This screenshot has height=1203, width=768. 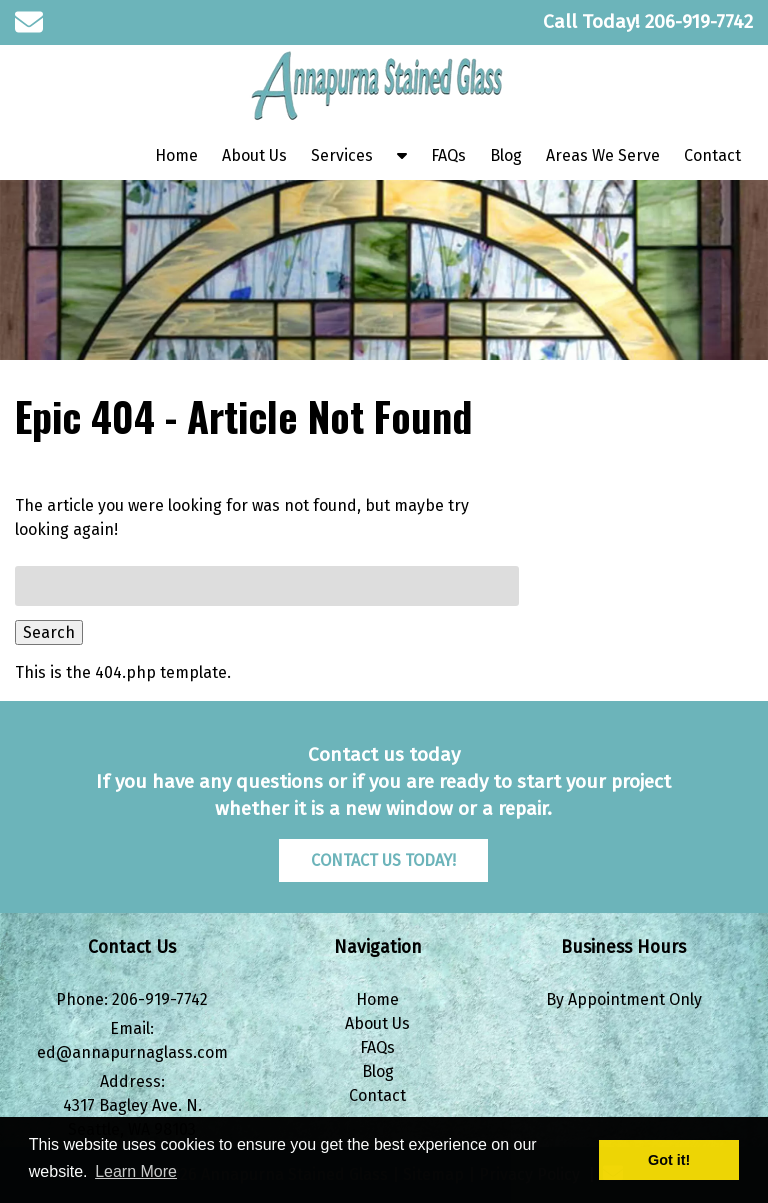 What do you see at coordinates (160, 999) in the screenshot?
I see `206-919-7742 [Call 2 0 6. 9 1 9. 7 7 4 2]` at bounding box center [160, 999].